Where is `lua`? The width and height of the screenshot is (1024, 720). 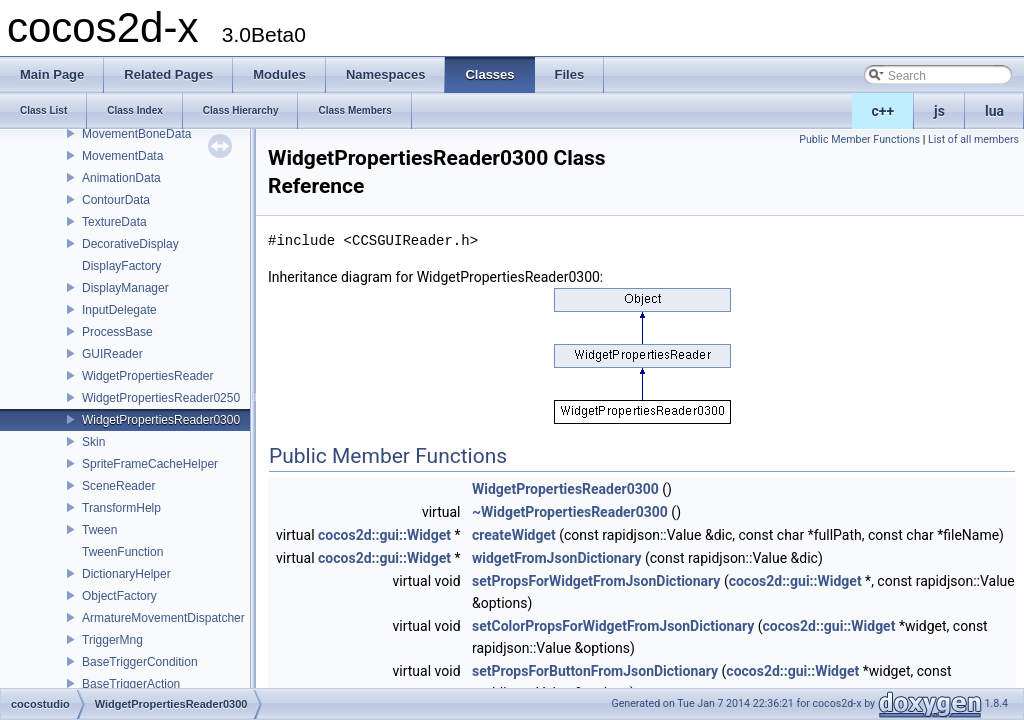 lua is located at coordinates (994, 111).